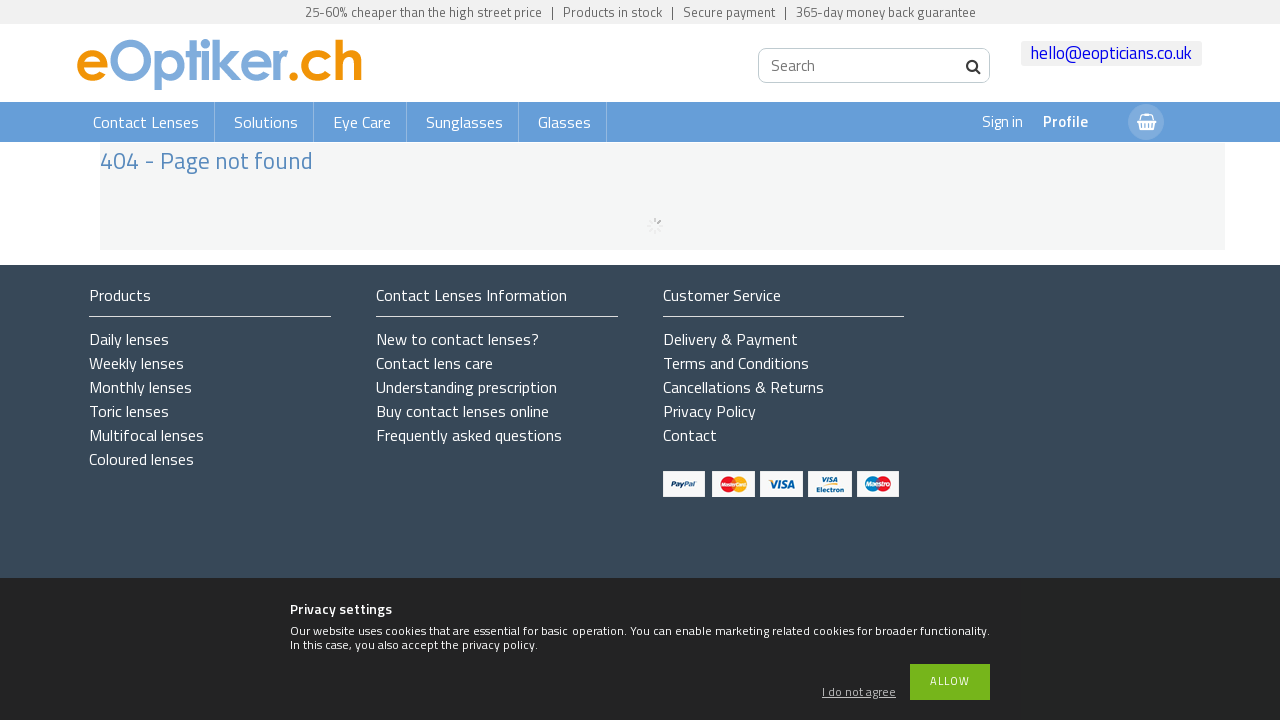  I want to click on Delivery & Payment, so click(730, 339).